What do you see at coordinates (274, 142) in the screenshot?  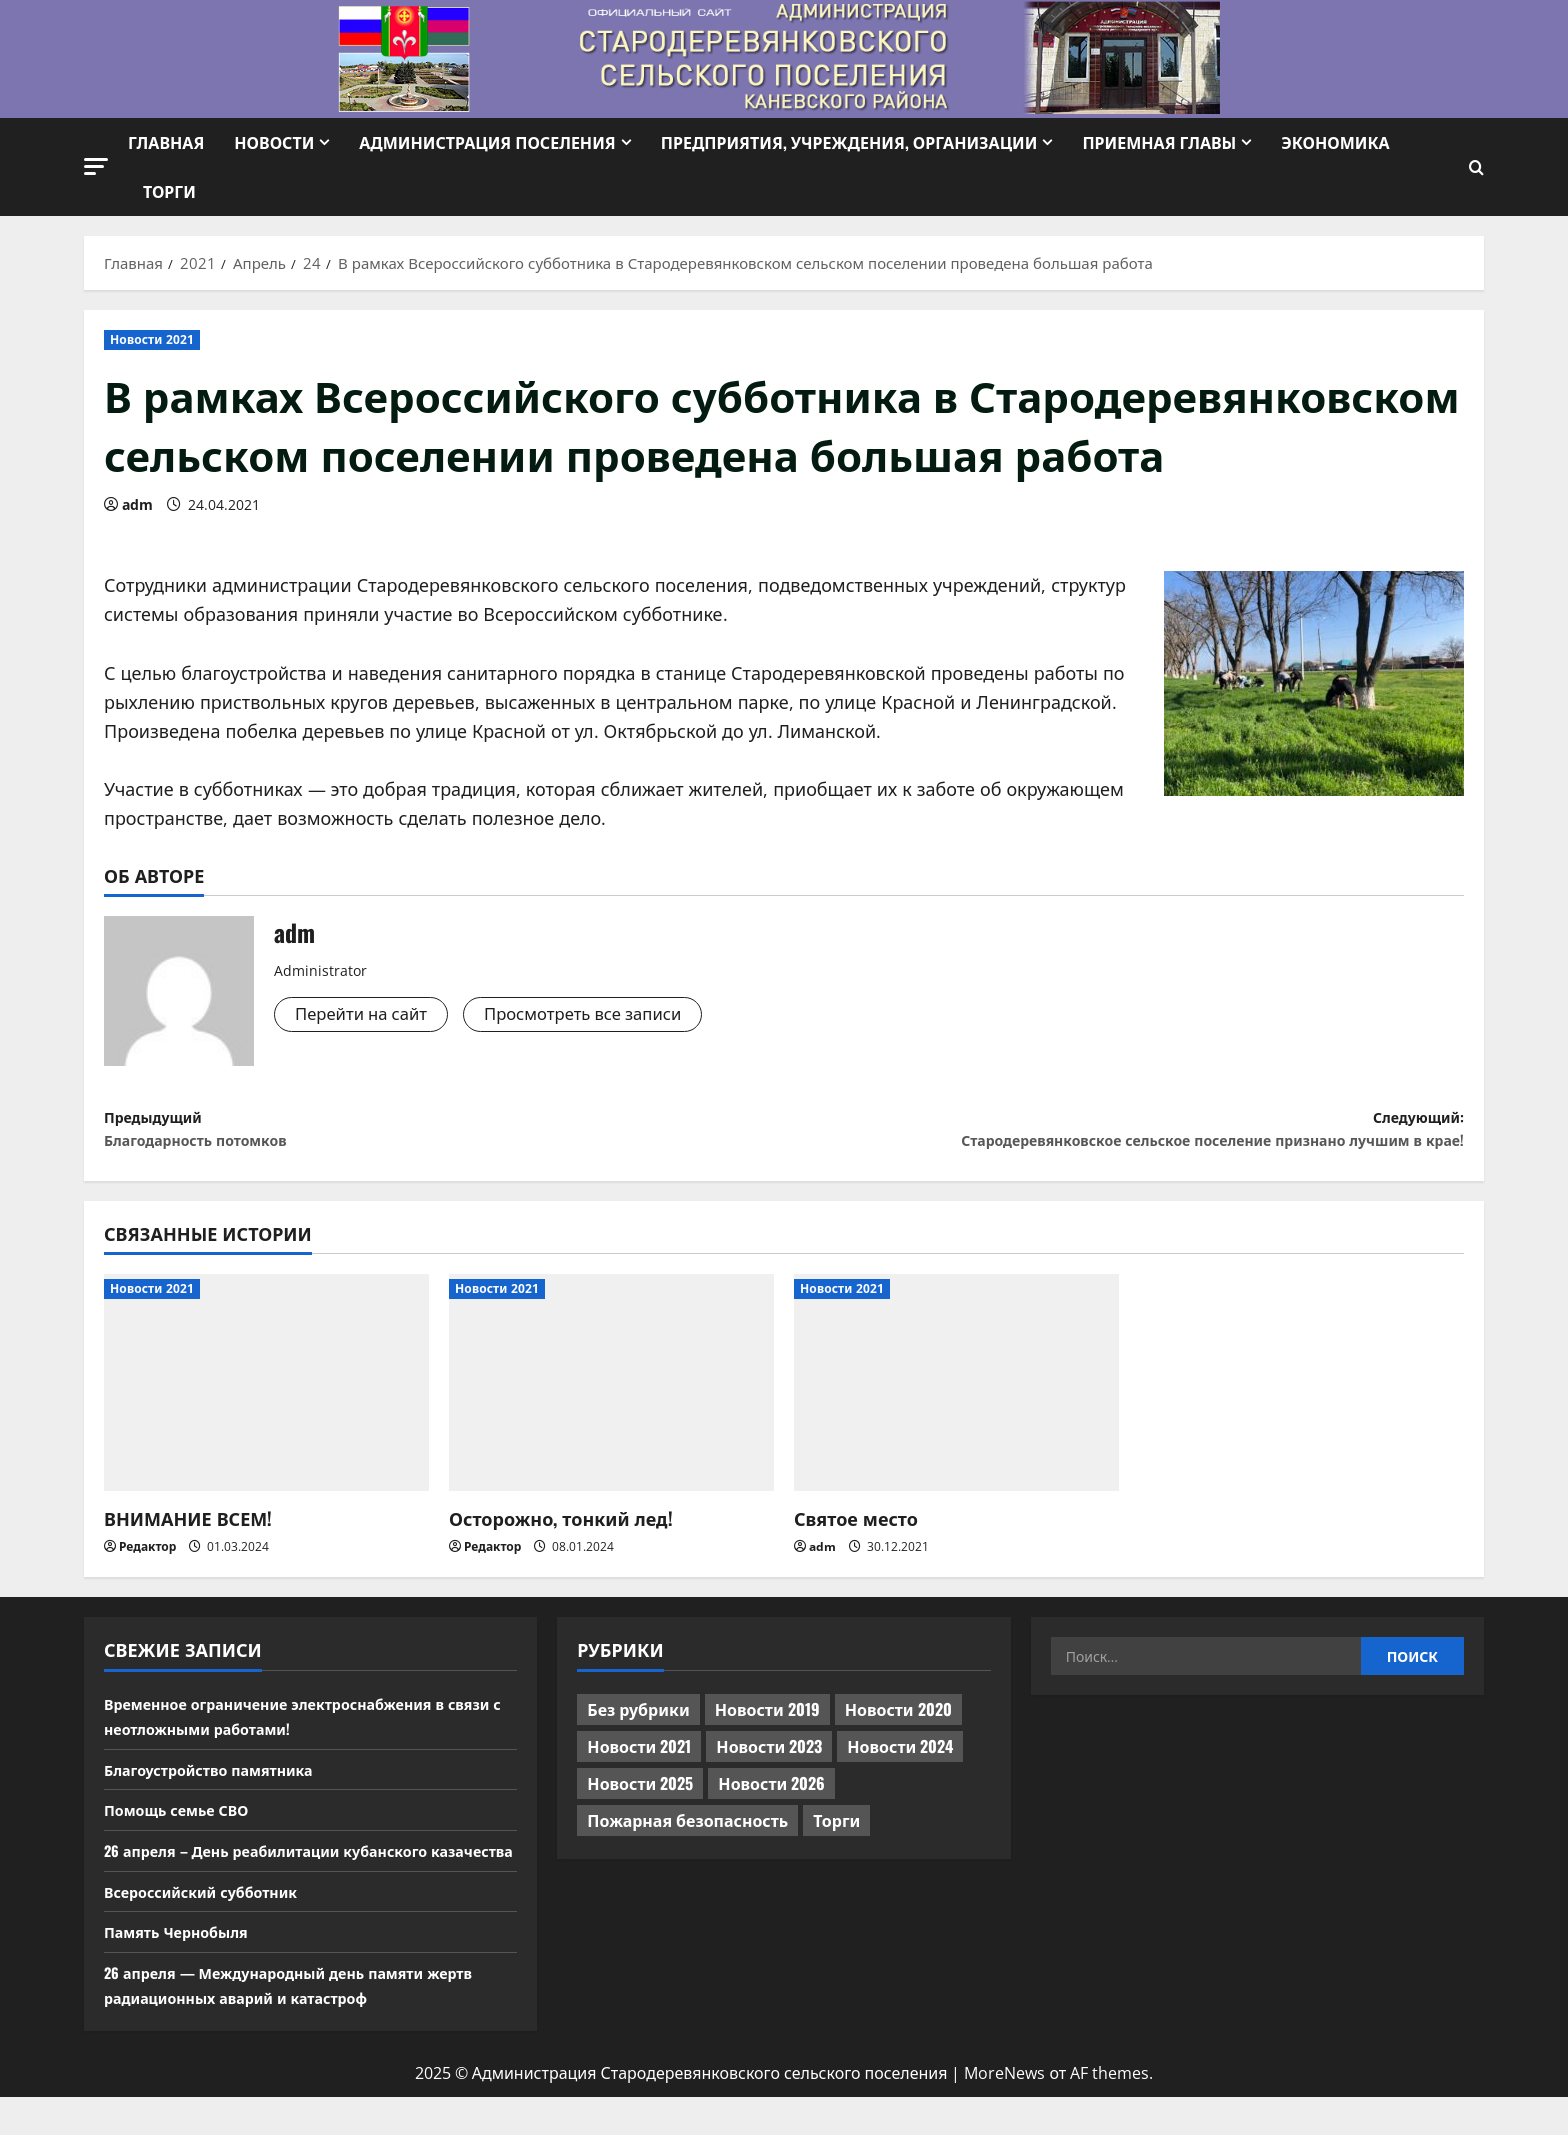 I see `Новости` at bounding box center [274, 142].